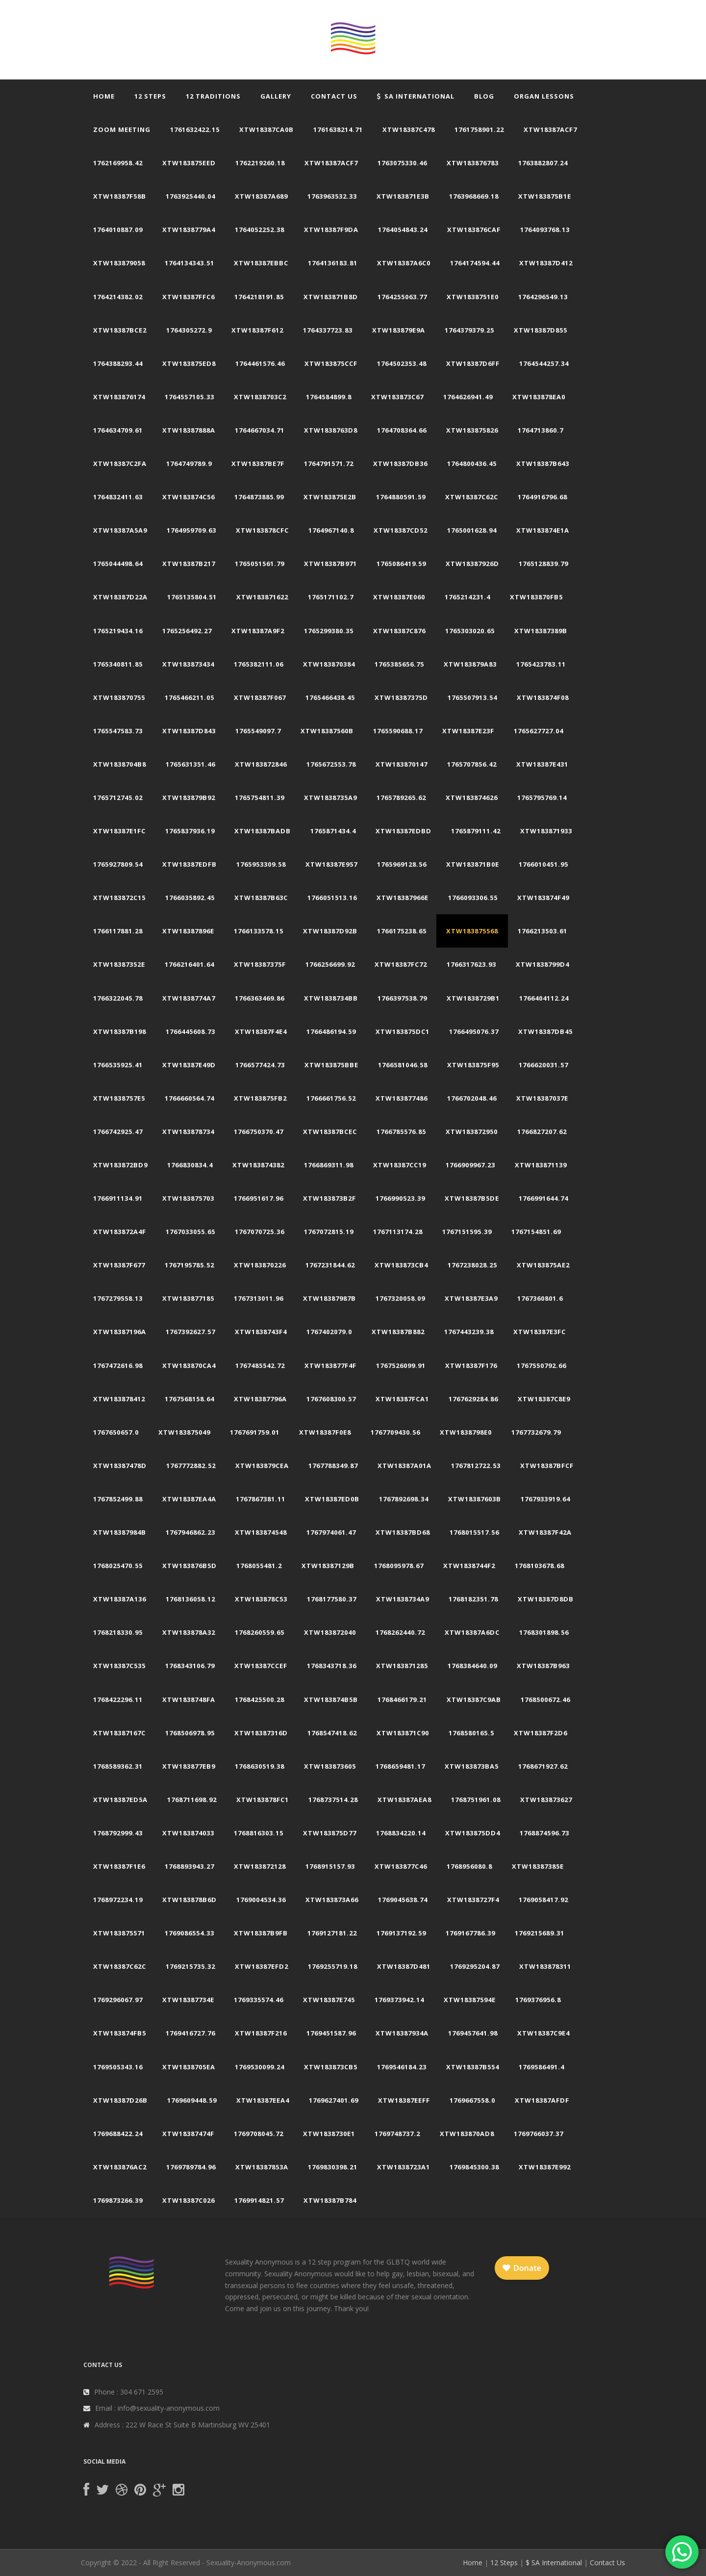 This screenshot has height=2576, width=706. Describe the element at coordinates (188, 1766) in the screenshot. I see `xtw183877eb9` at that location.